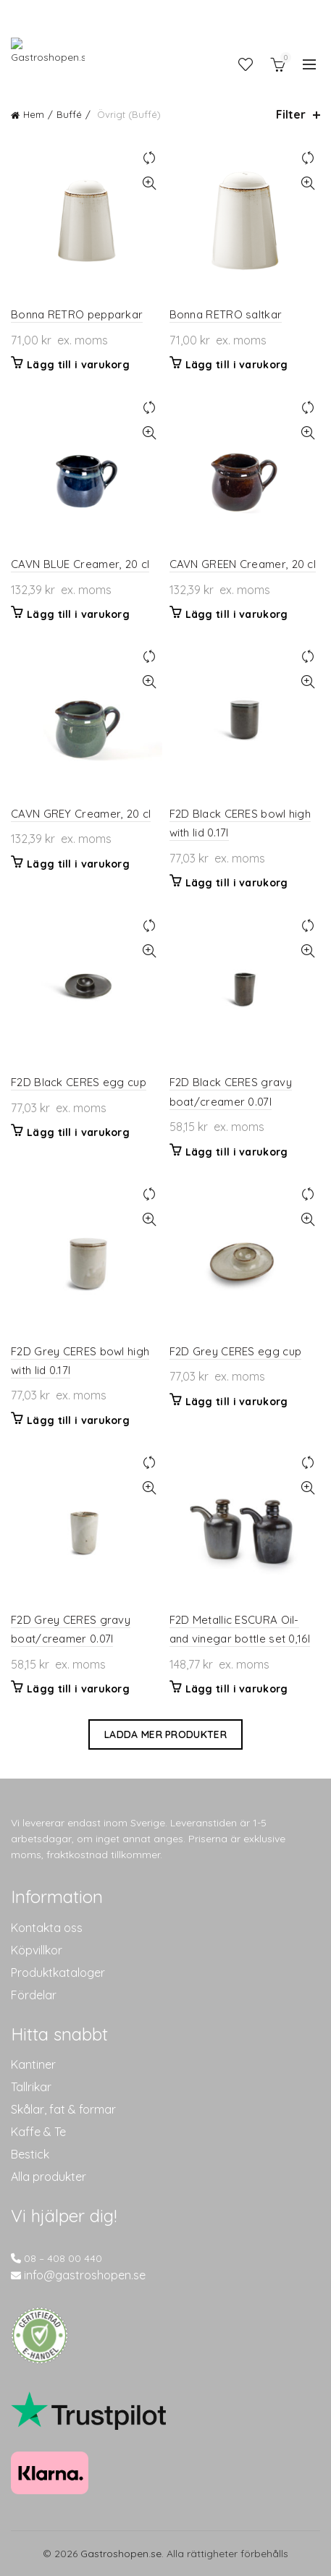 This screenshot has width=331, height=2576. Describe the element at coordinates (121, 2553) in the screenshot. I see `Gastroshopen.se` at that location.